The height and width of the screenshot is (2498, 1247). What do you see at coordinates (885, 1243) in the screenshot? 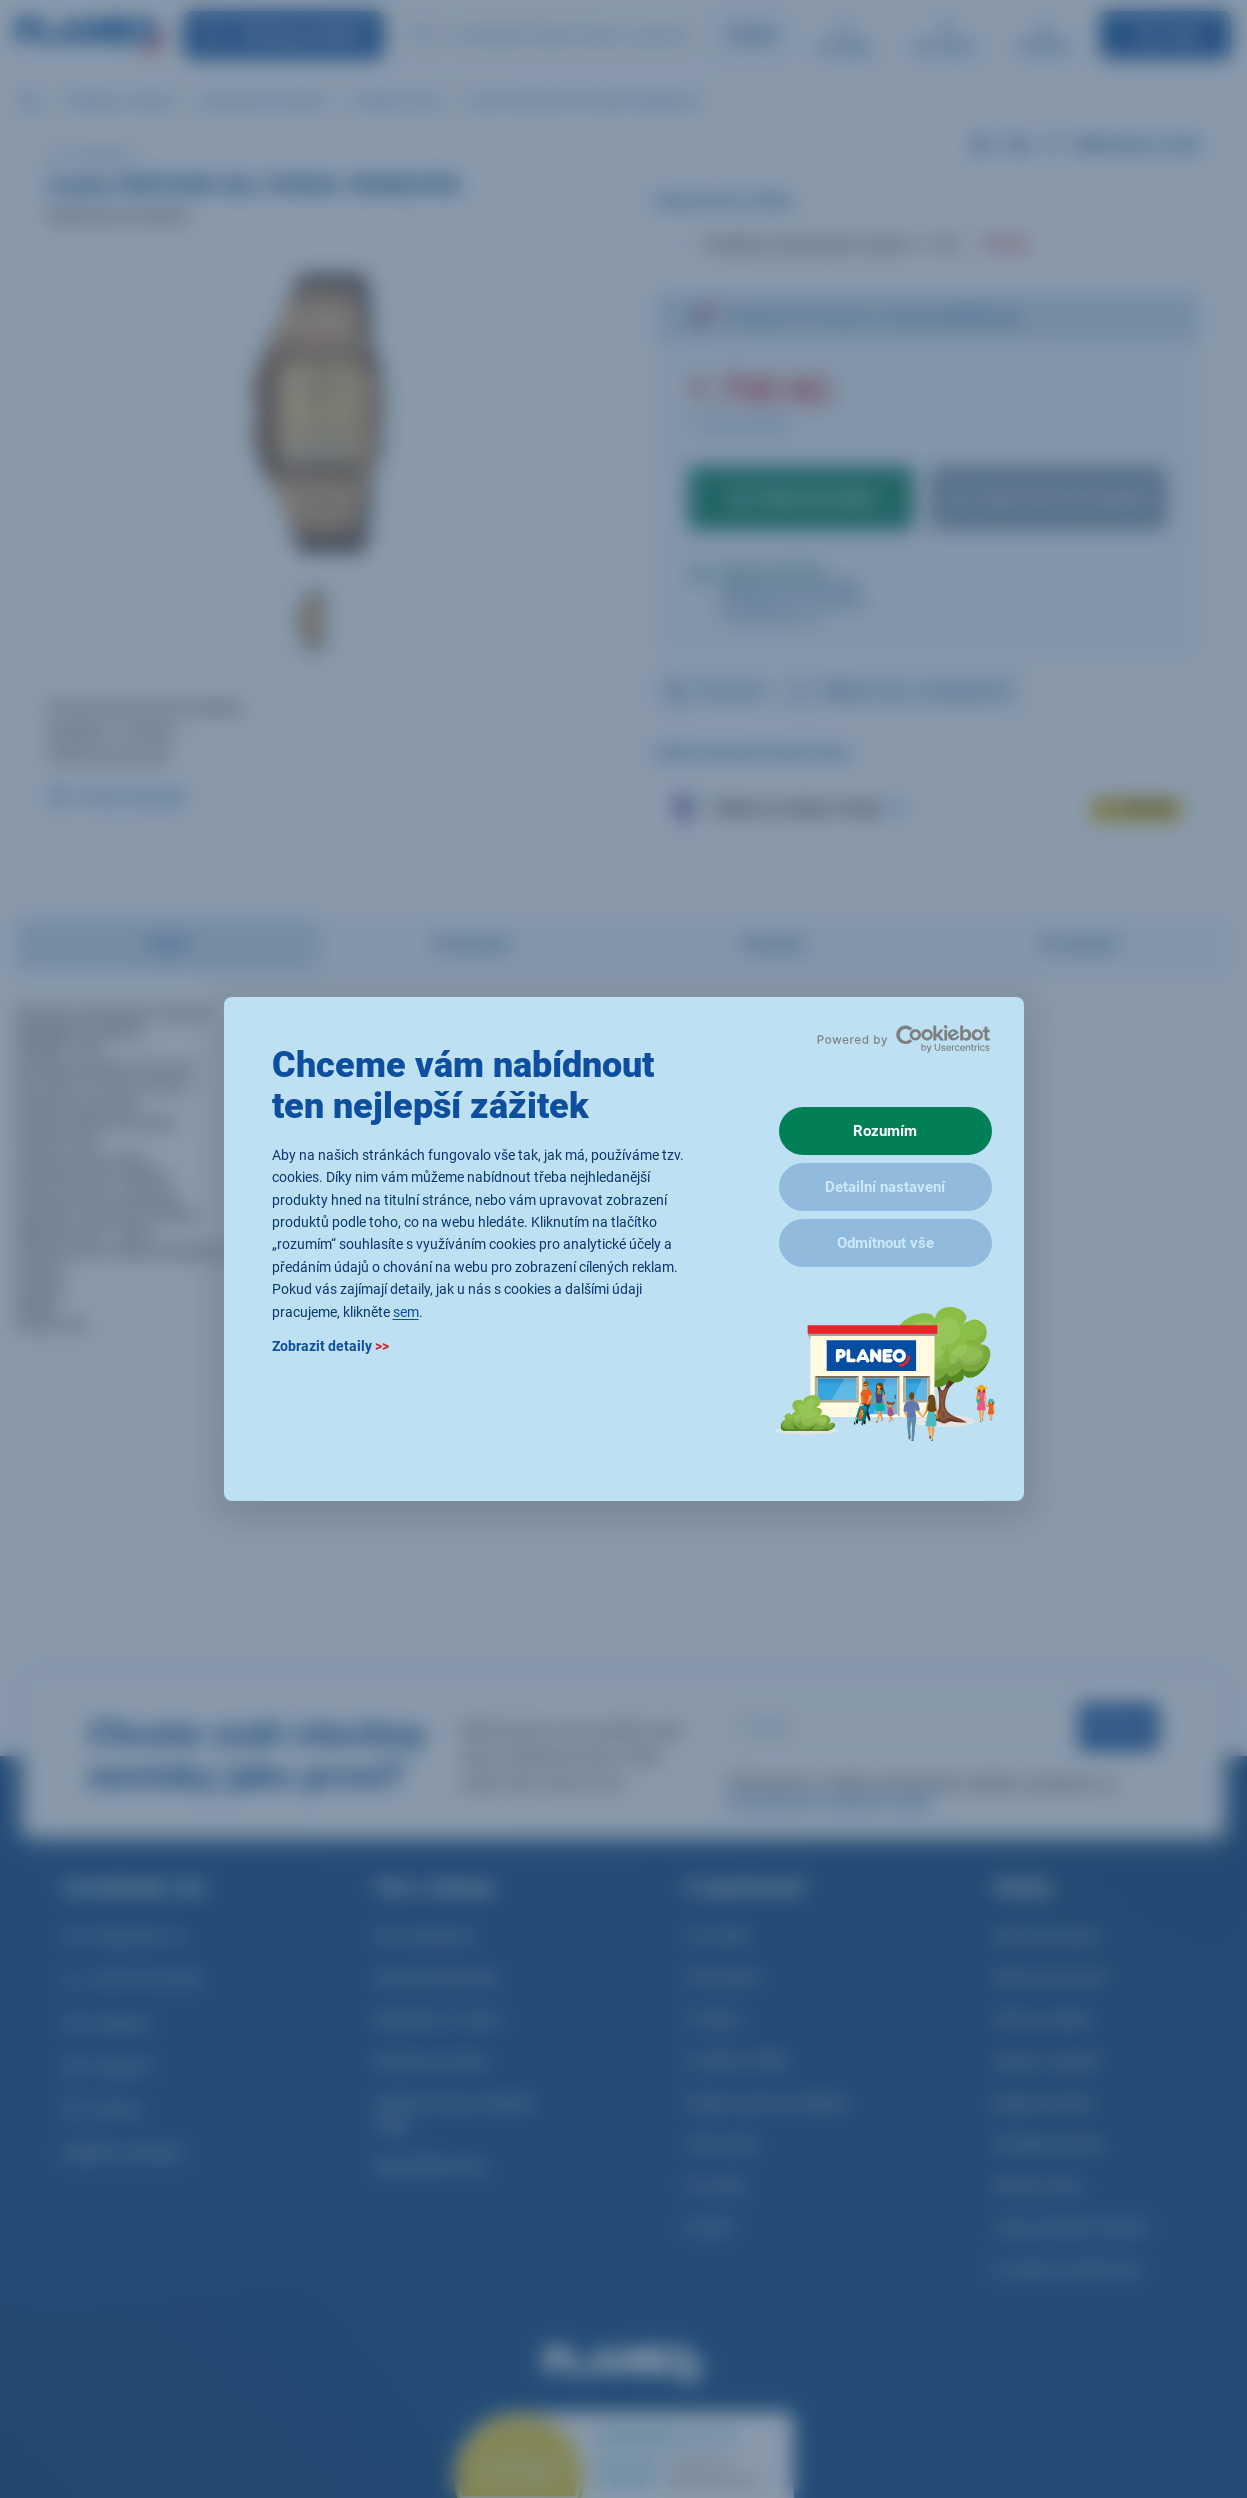
I see `Odmítnout vše` at bounding box center [885, 1243].